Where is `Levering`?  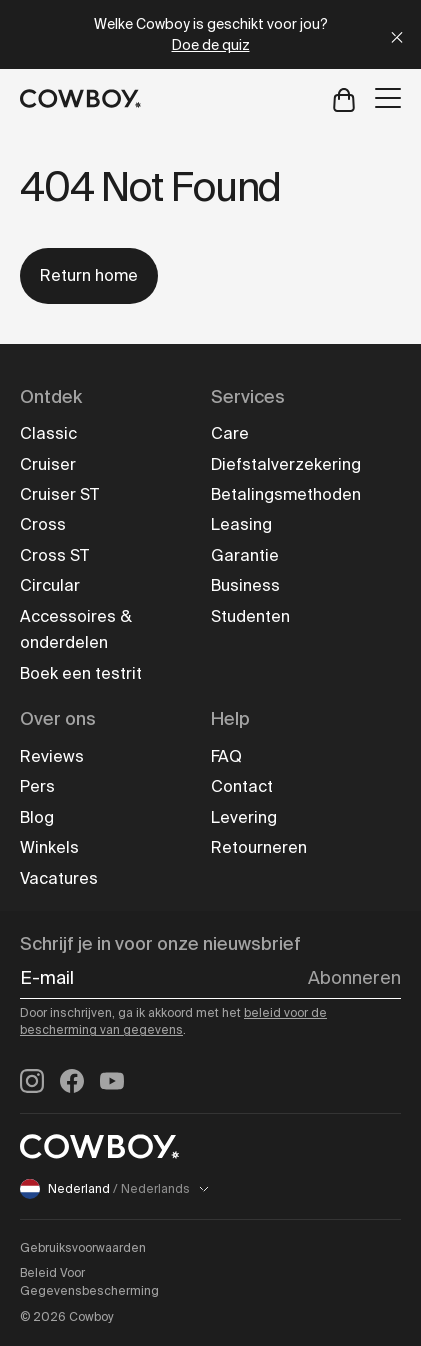
Levering is located at coordinates (244, 817).